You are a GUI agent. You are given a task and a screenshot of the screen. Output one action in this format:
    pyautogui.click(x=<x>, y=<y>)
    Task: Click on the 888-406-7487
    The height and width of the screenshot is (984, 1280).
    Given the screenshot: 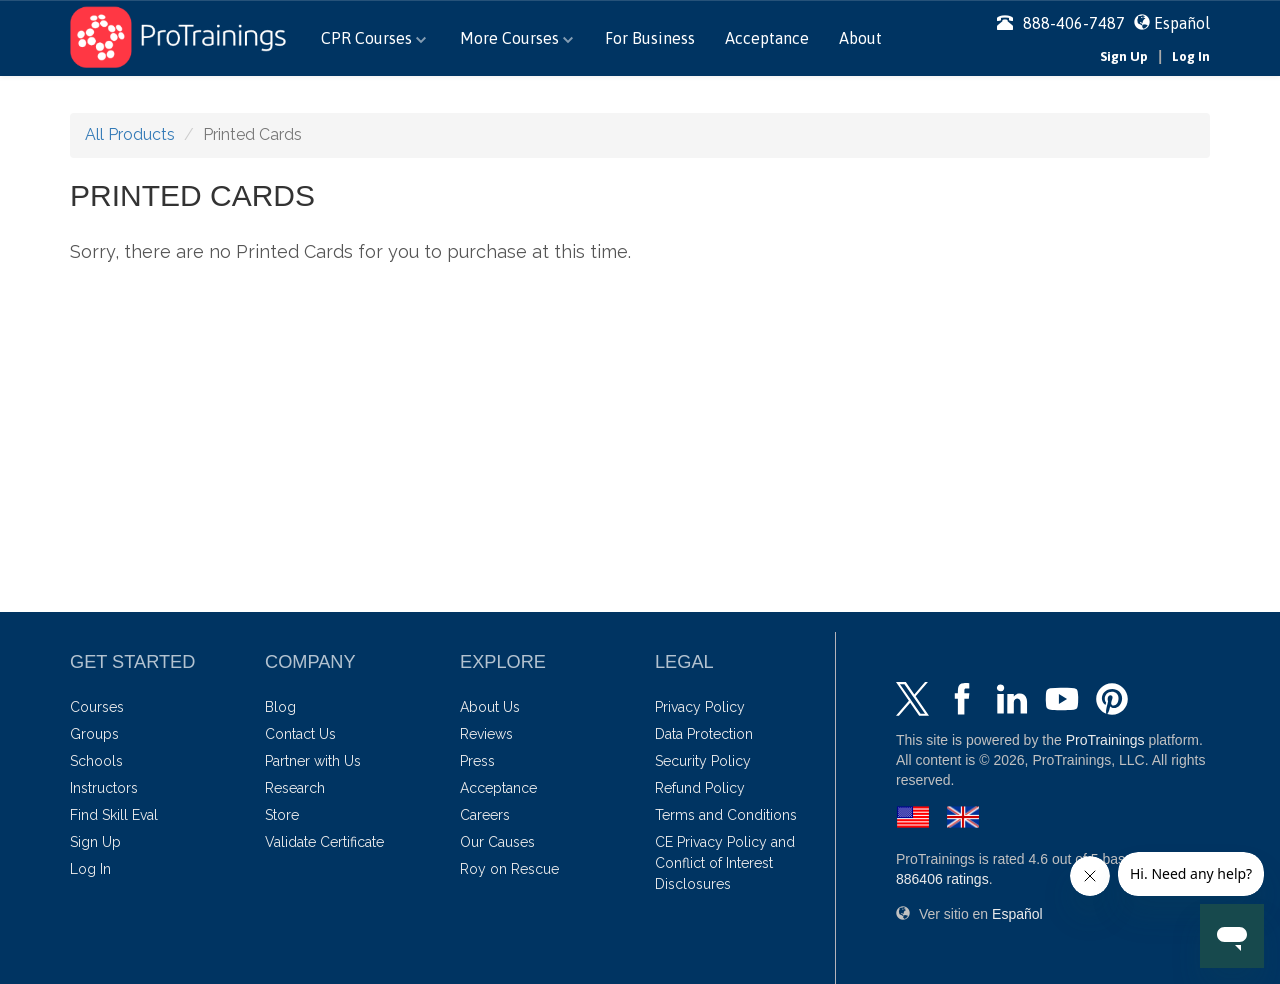 What is the action you would take?
    pyautogui.click(x=1061, y=23)
    